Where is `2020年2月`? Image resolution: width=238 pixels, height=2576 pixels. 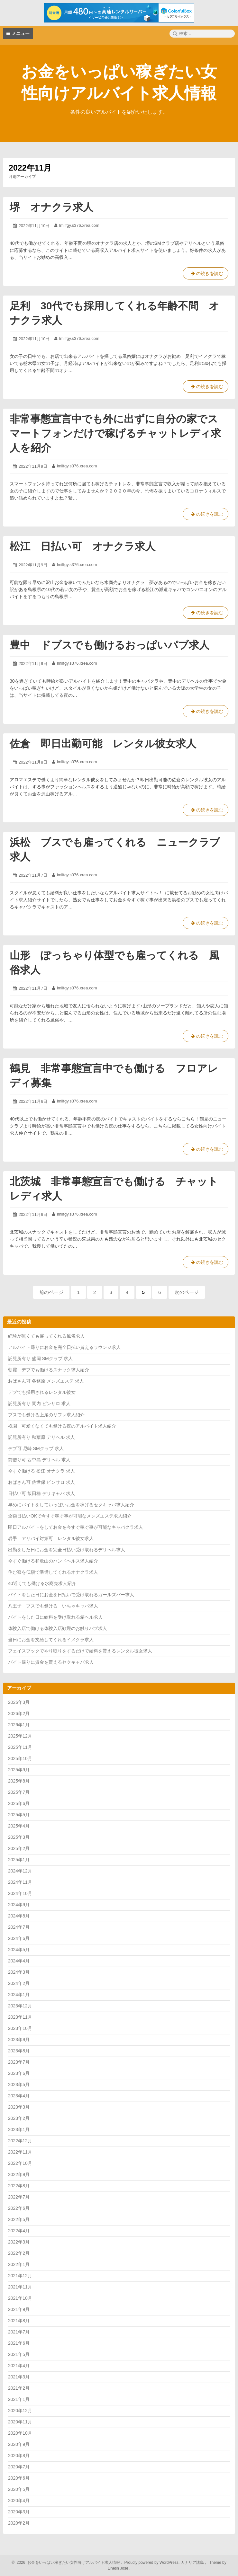 2020年2月 is located at coordinates (19, 2523).